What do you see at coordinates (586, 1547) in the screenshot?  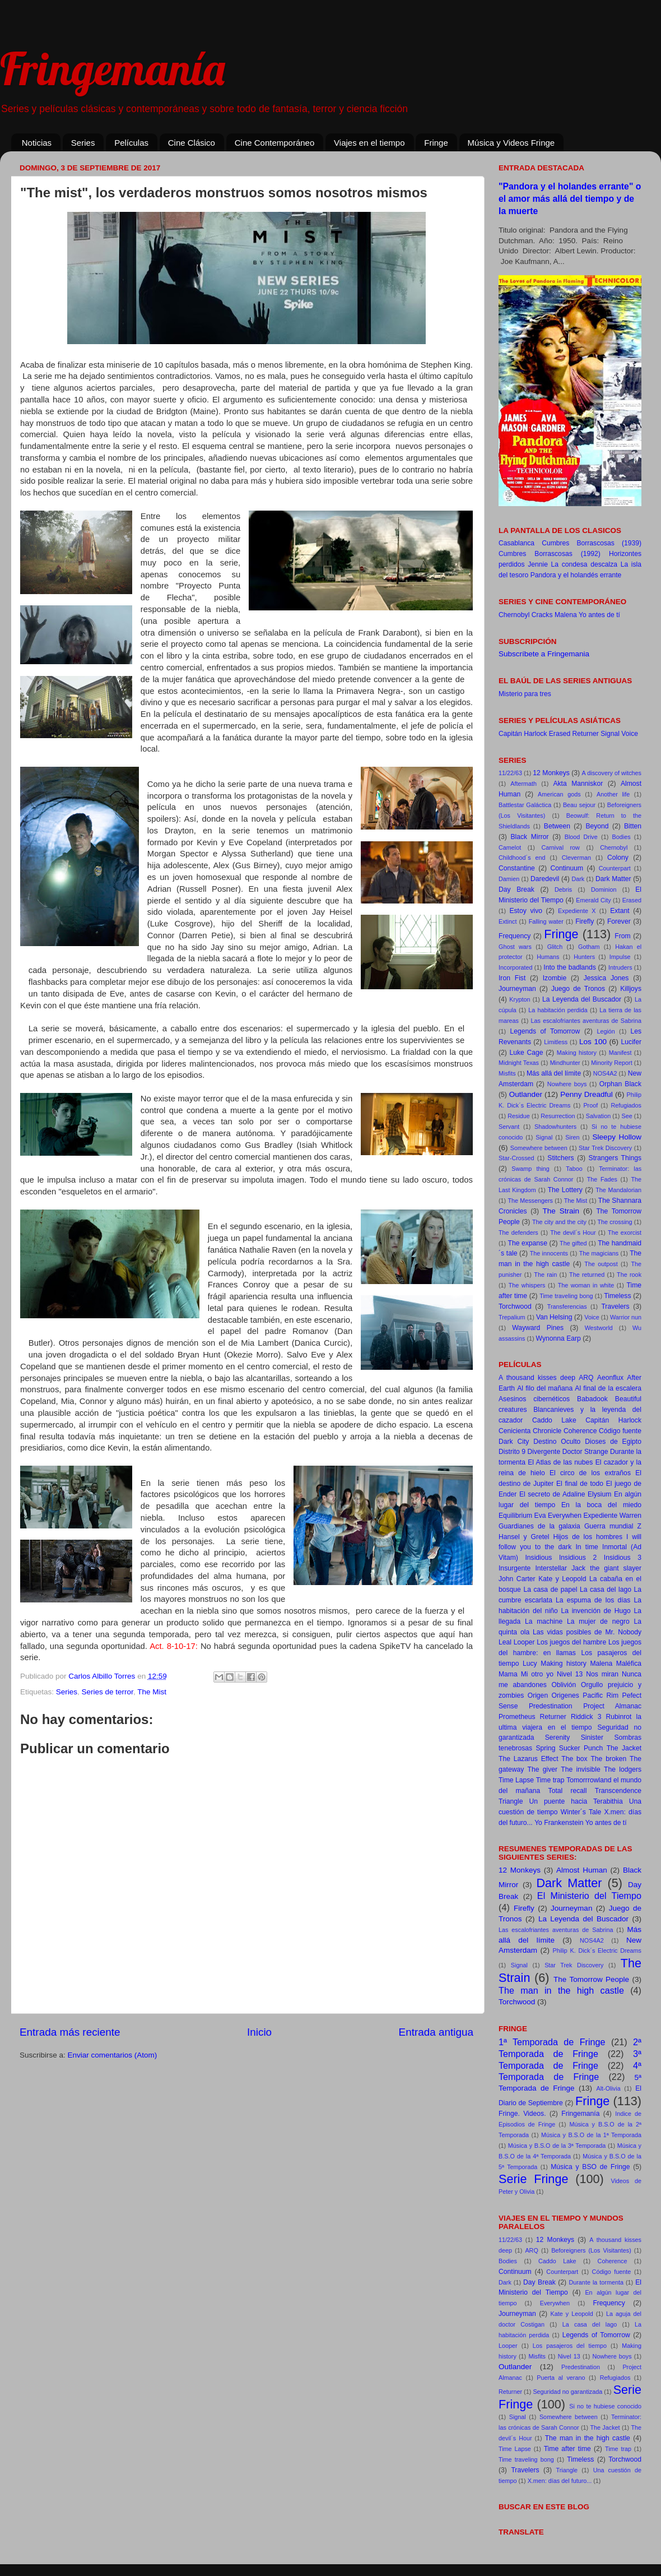 I see `In time` at bounding box center [586, 1547].